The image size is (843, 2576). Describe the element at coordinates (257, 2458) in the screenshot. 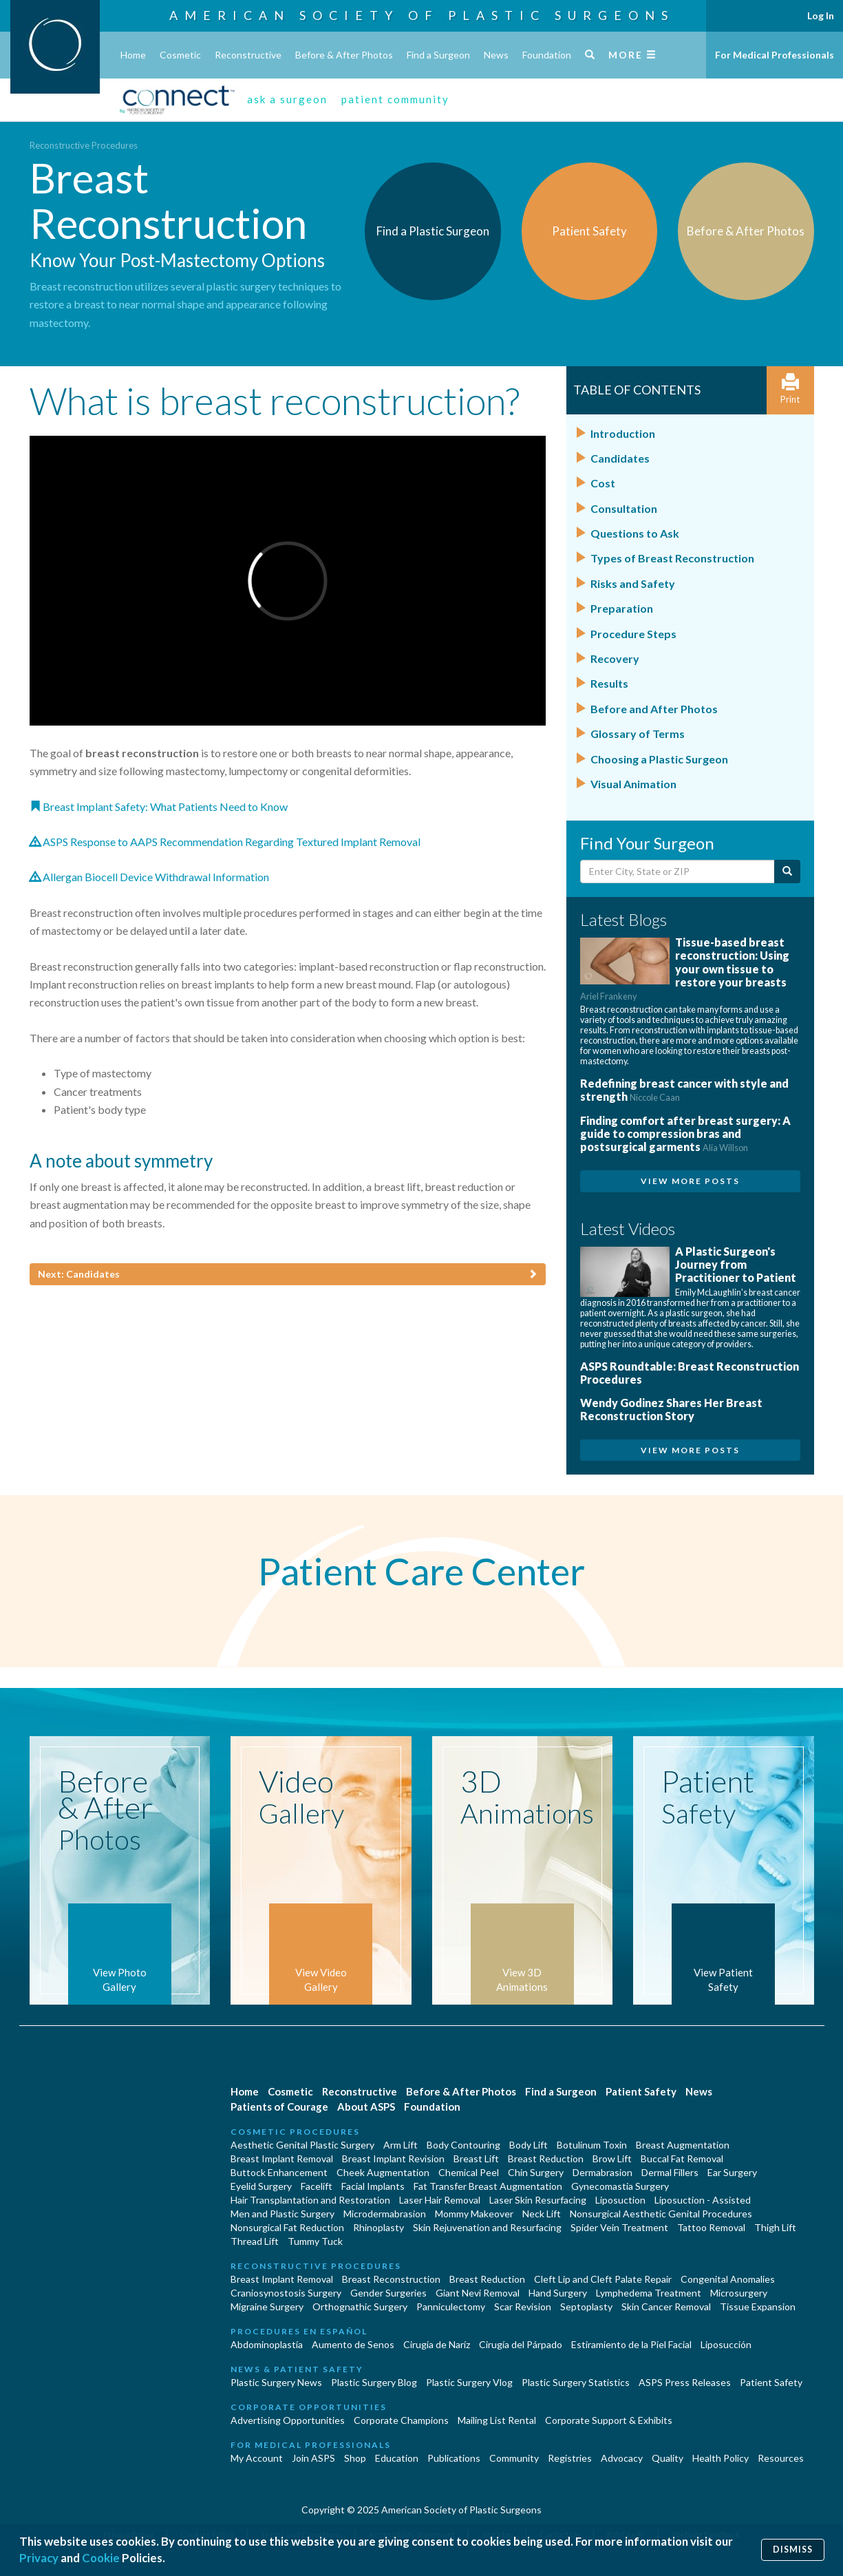

I see `My Account` at that location.